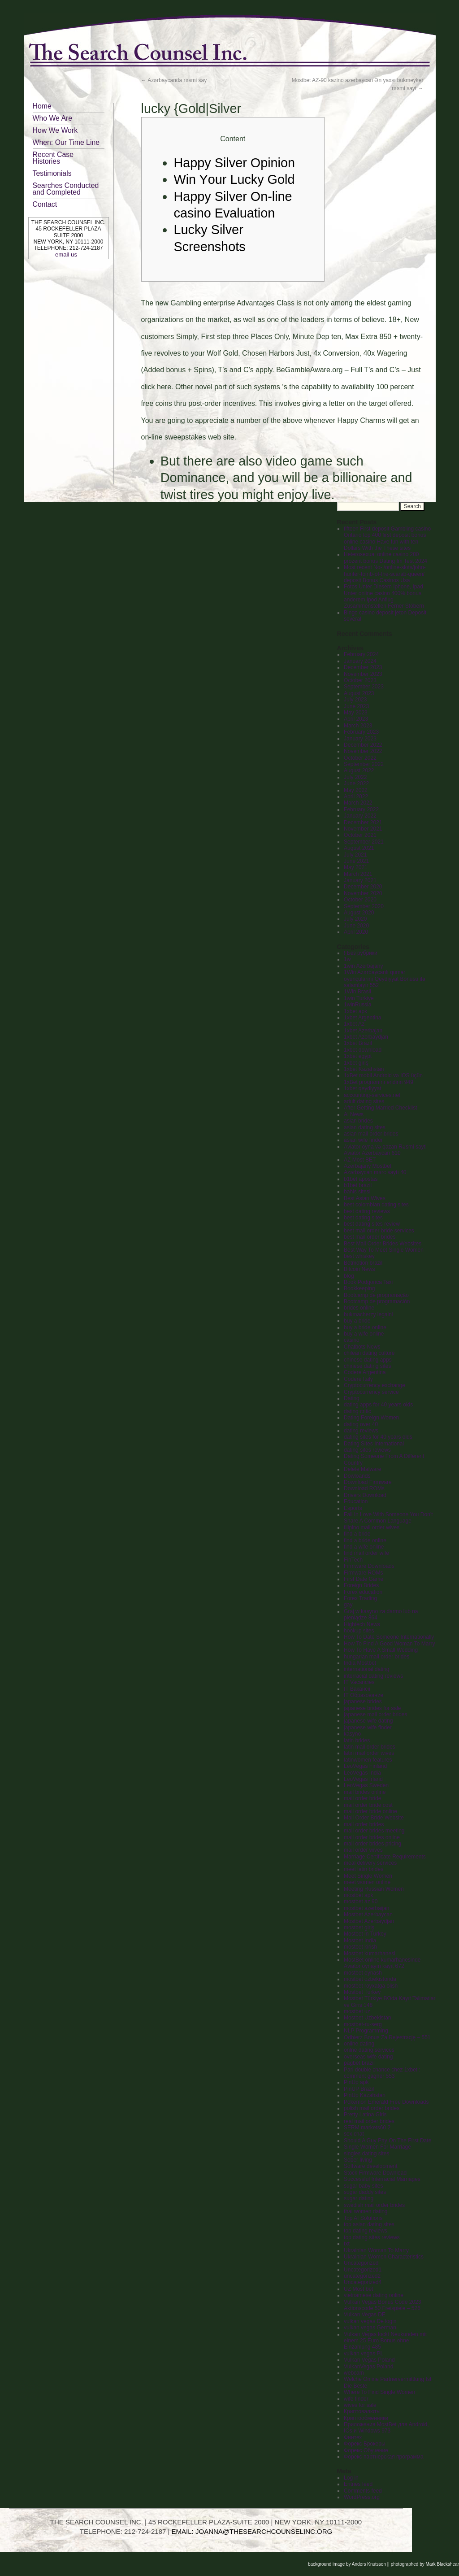 This screenshot has height=2576, width=459. I want to click on mail order bride, so click(362, 1798).